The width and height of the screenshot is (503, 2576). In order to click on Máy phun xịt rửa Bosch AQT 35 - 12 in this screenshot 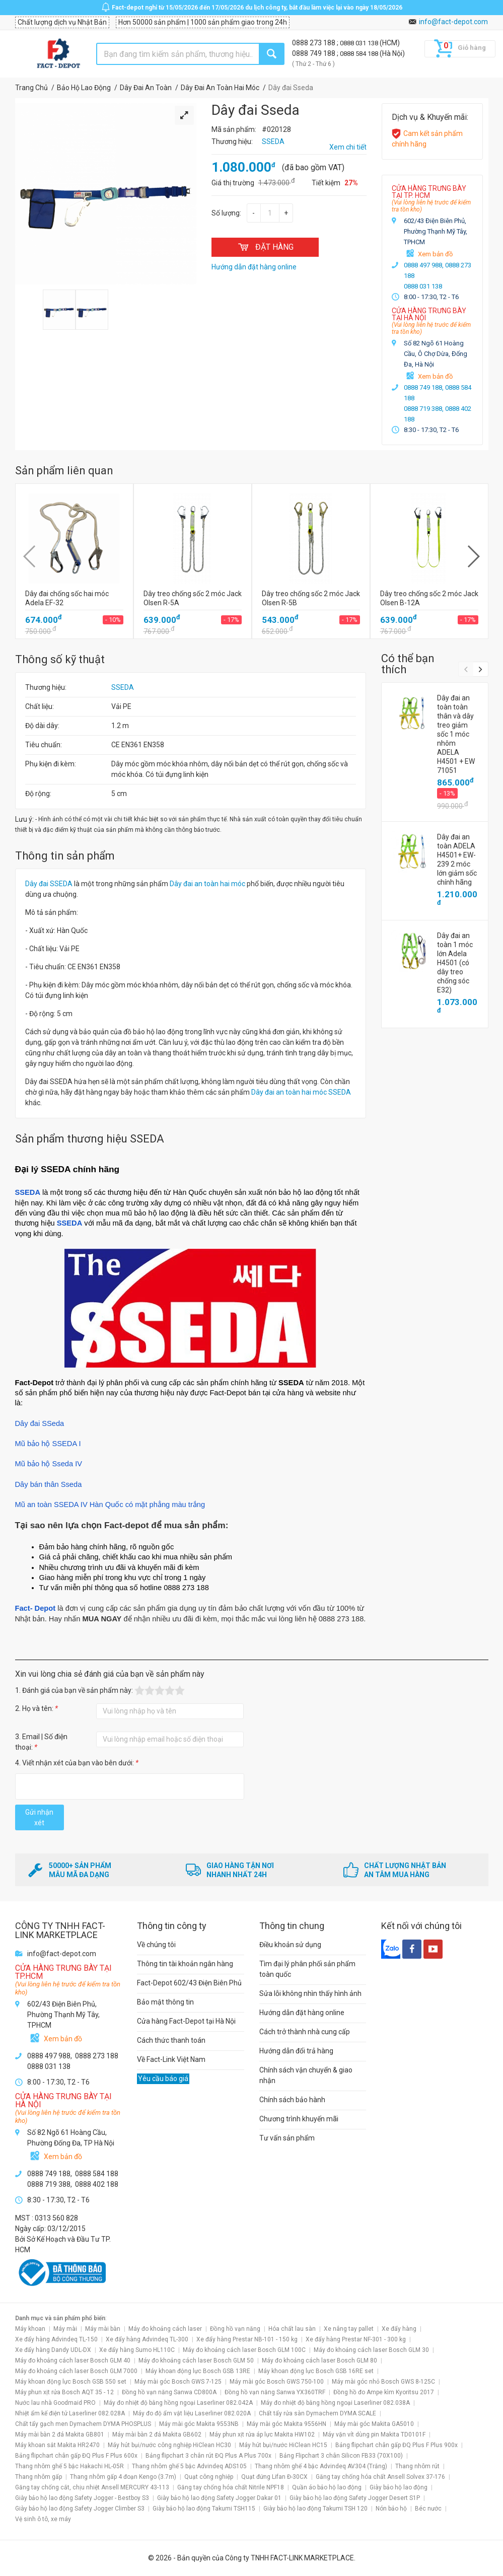, I will do `click(64, 2392)`.